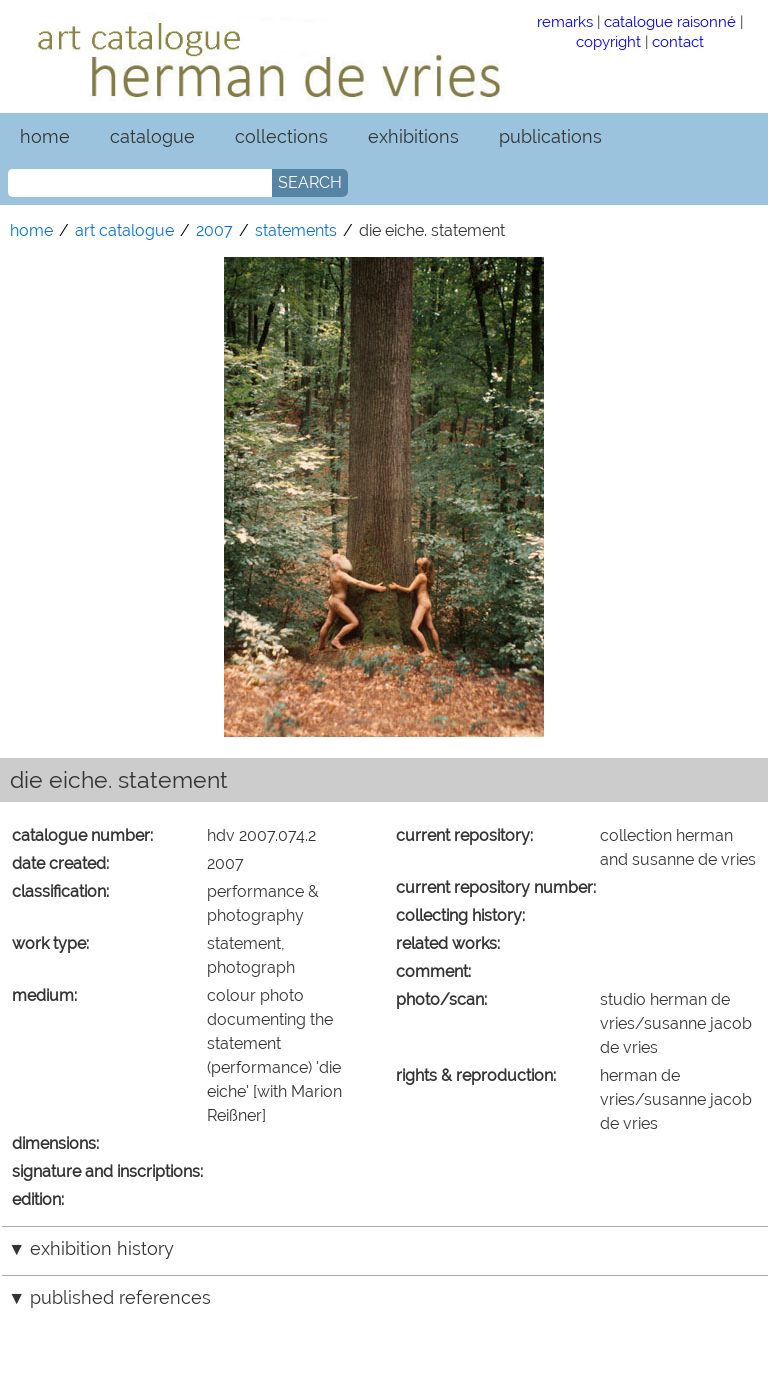  Describe the element at coordinates (152, 136) in the screenshot. I see `catalogue` at that location.